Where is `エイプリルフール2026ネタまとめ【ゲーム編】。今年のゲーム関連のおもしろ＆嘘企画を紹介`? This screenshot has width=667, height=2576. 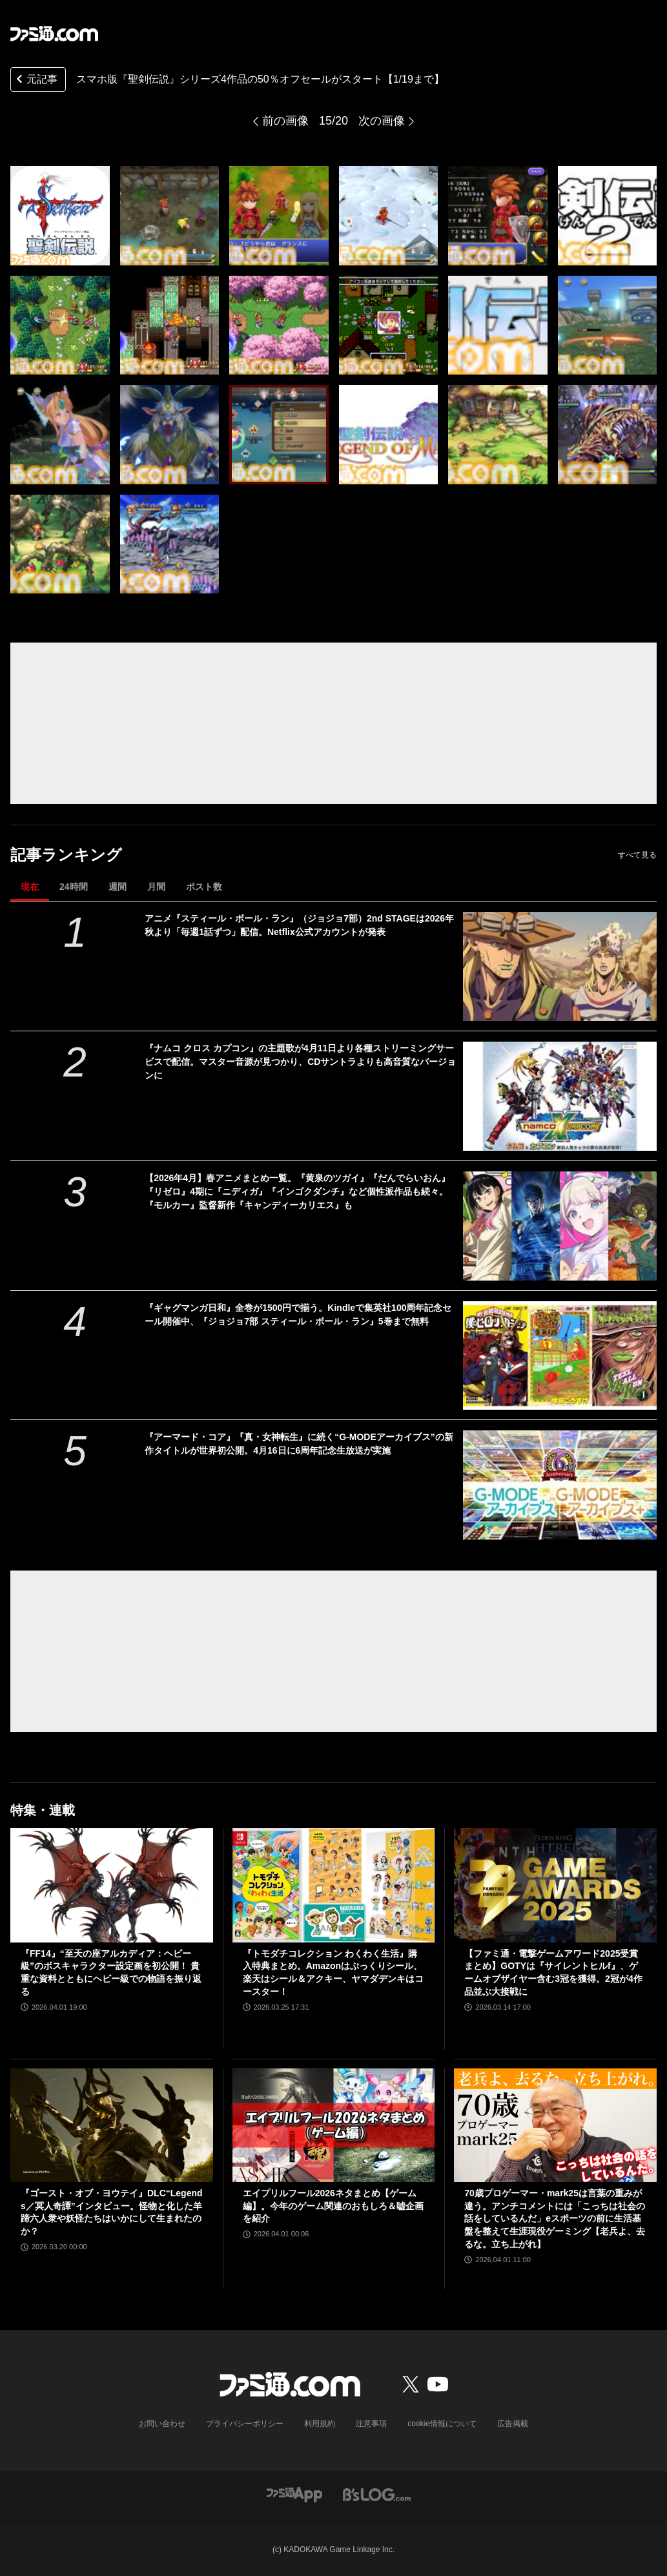
エイプリルフール2026ネタまとめ【ゲーム編】。今年のゲーム関連のおもしろ＆嘘企画を紹介 is located at coordinates (333, 2205).